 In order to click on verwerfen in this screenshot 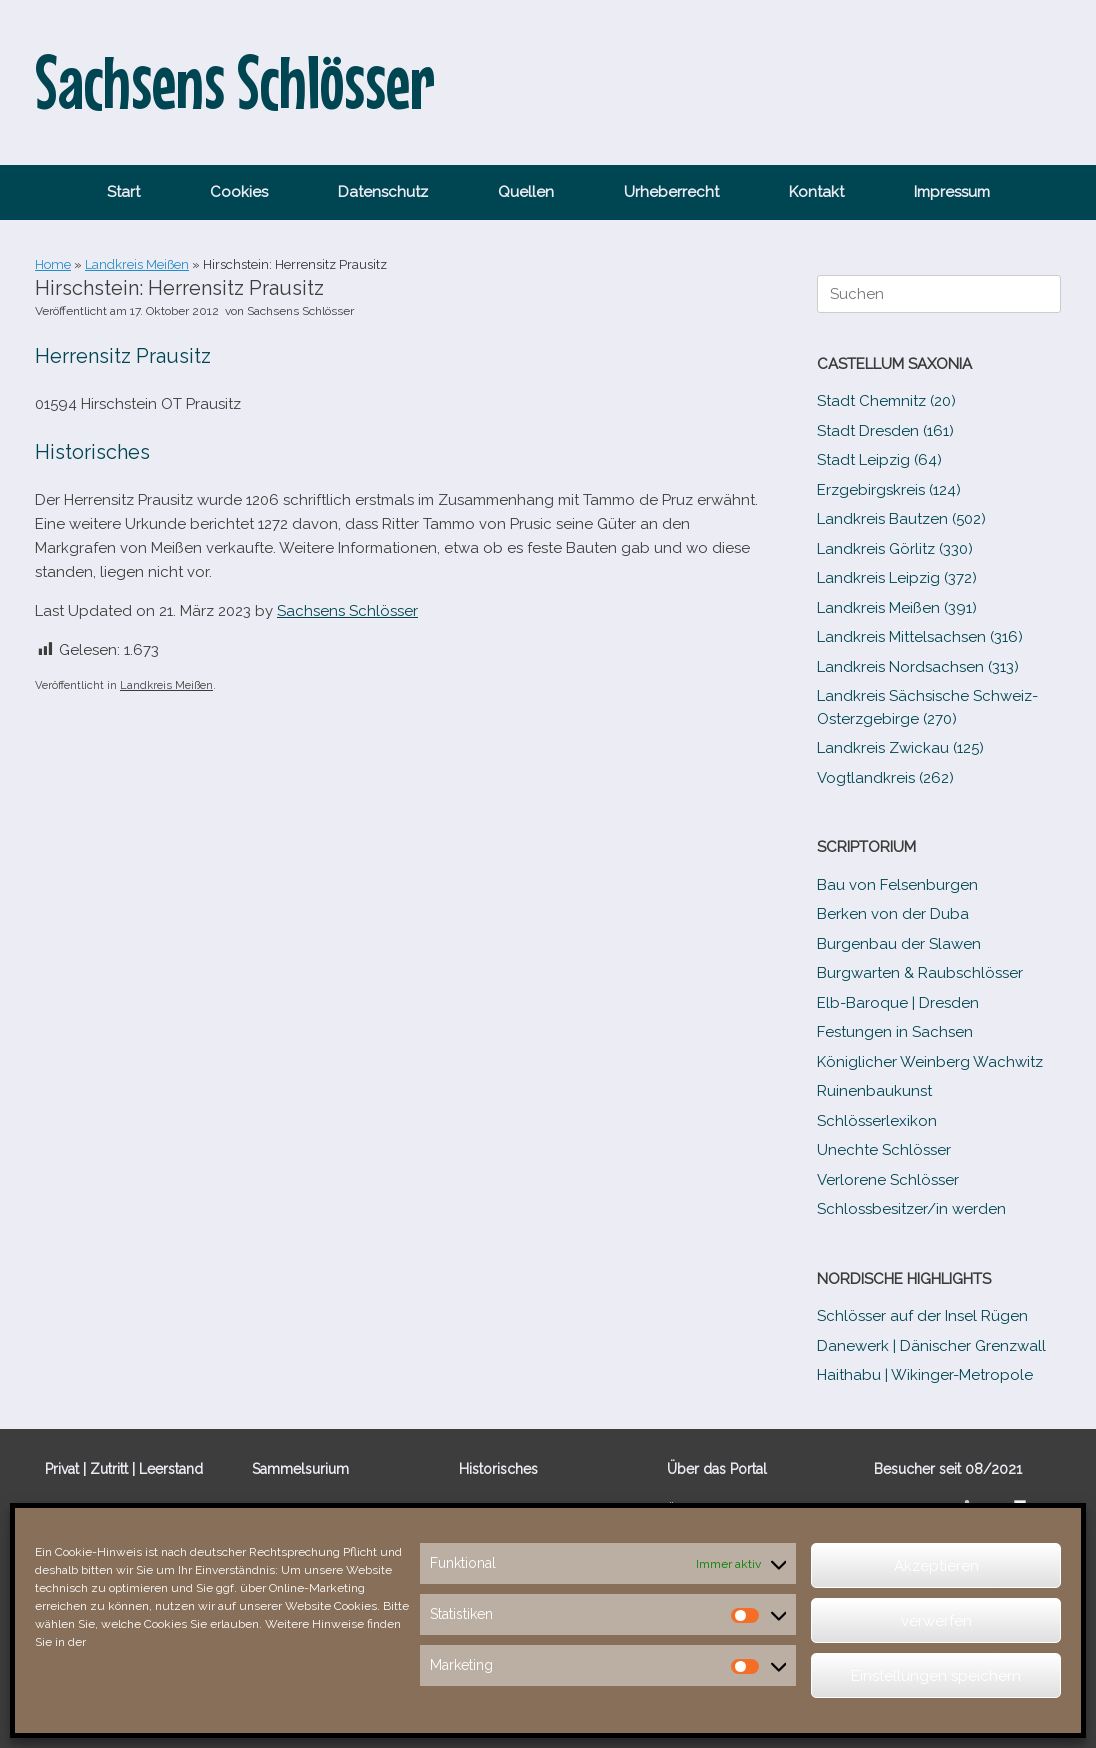, I will do `click(936, 1621)`.